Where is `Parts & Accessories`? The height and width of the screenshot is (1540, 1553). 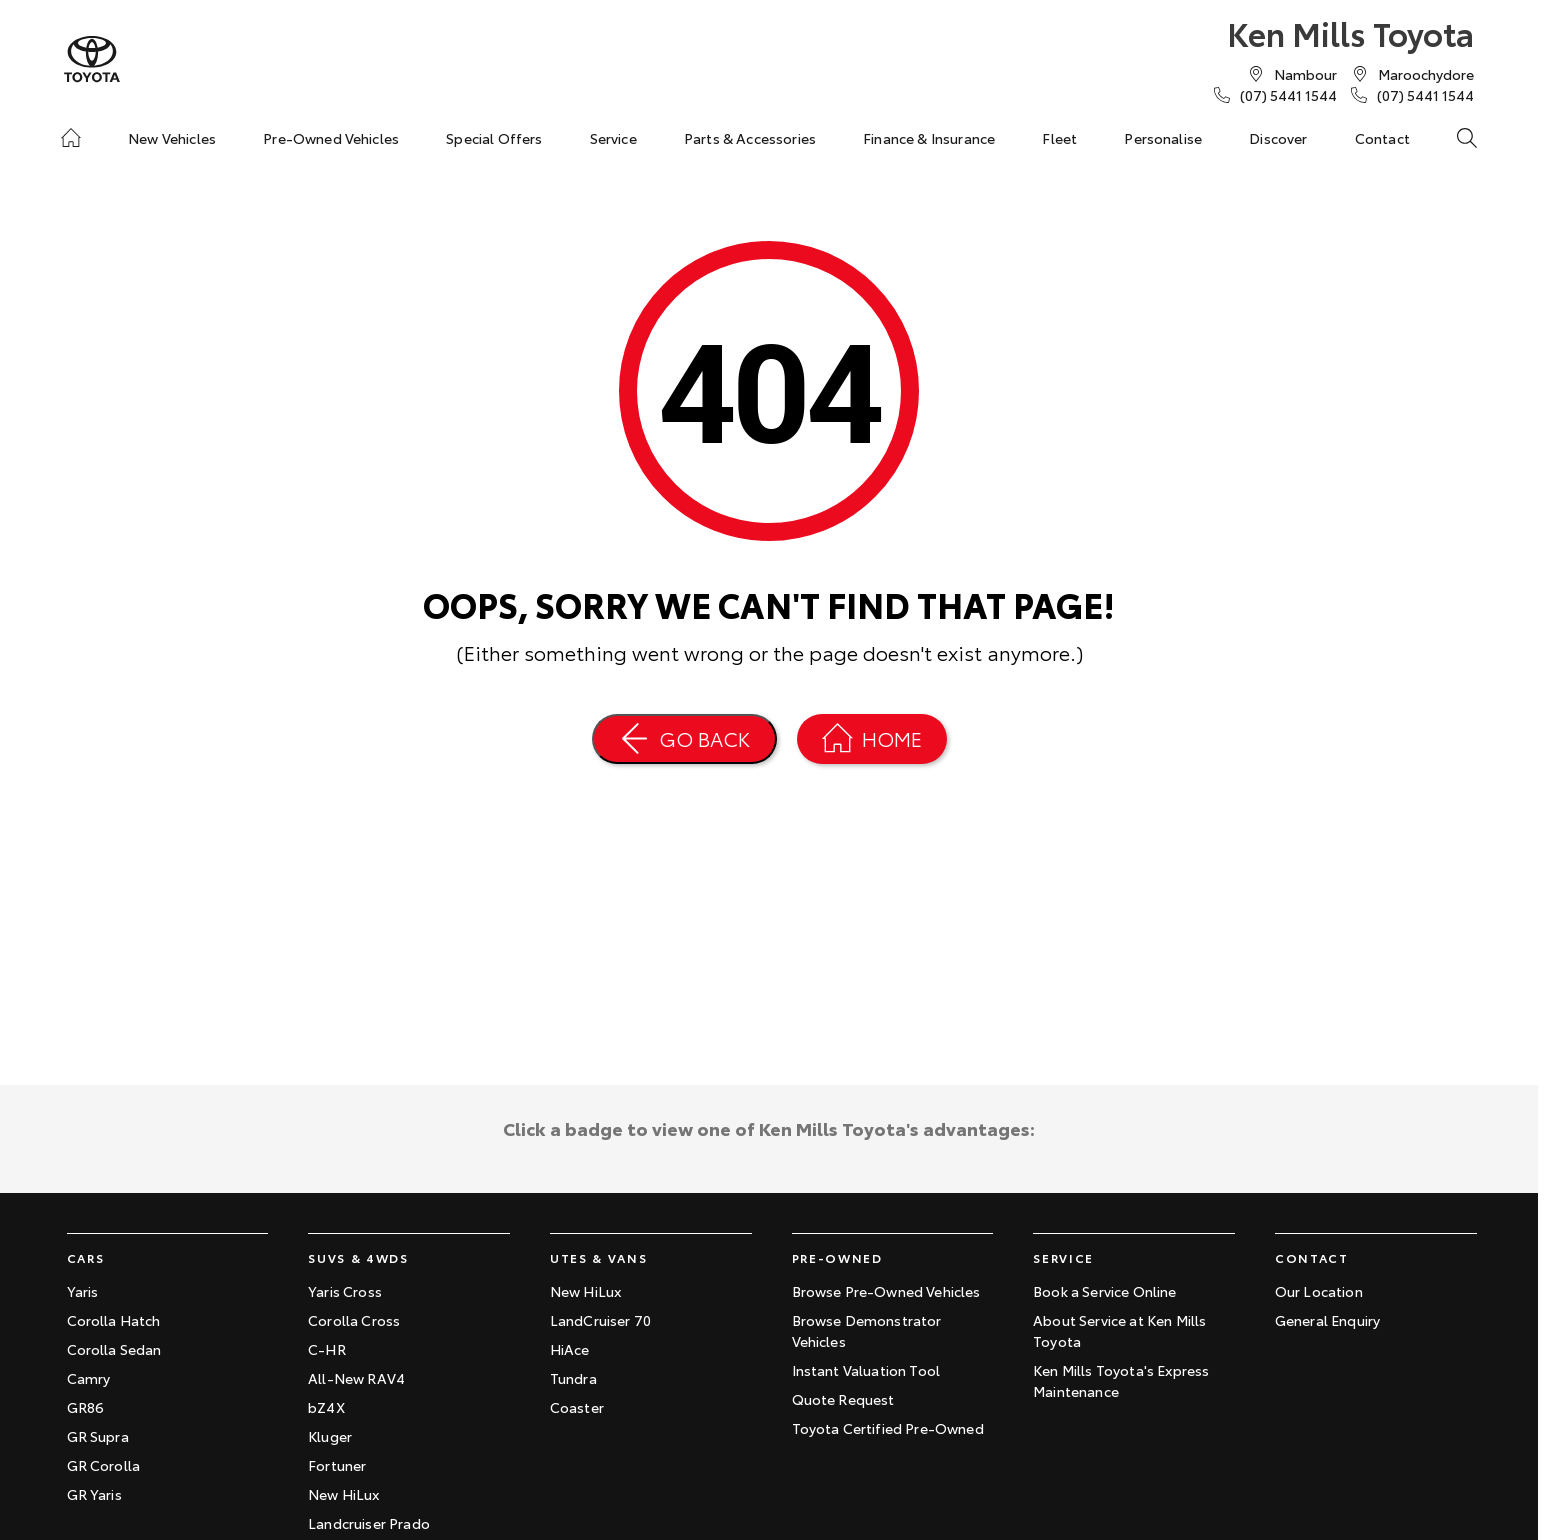
Parts & Accessories is located at coordinates (750, 138).